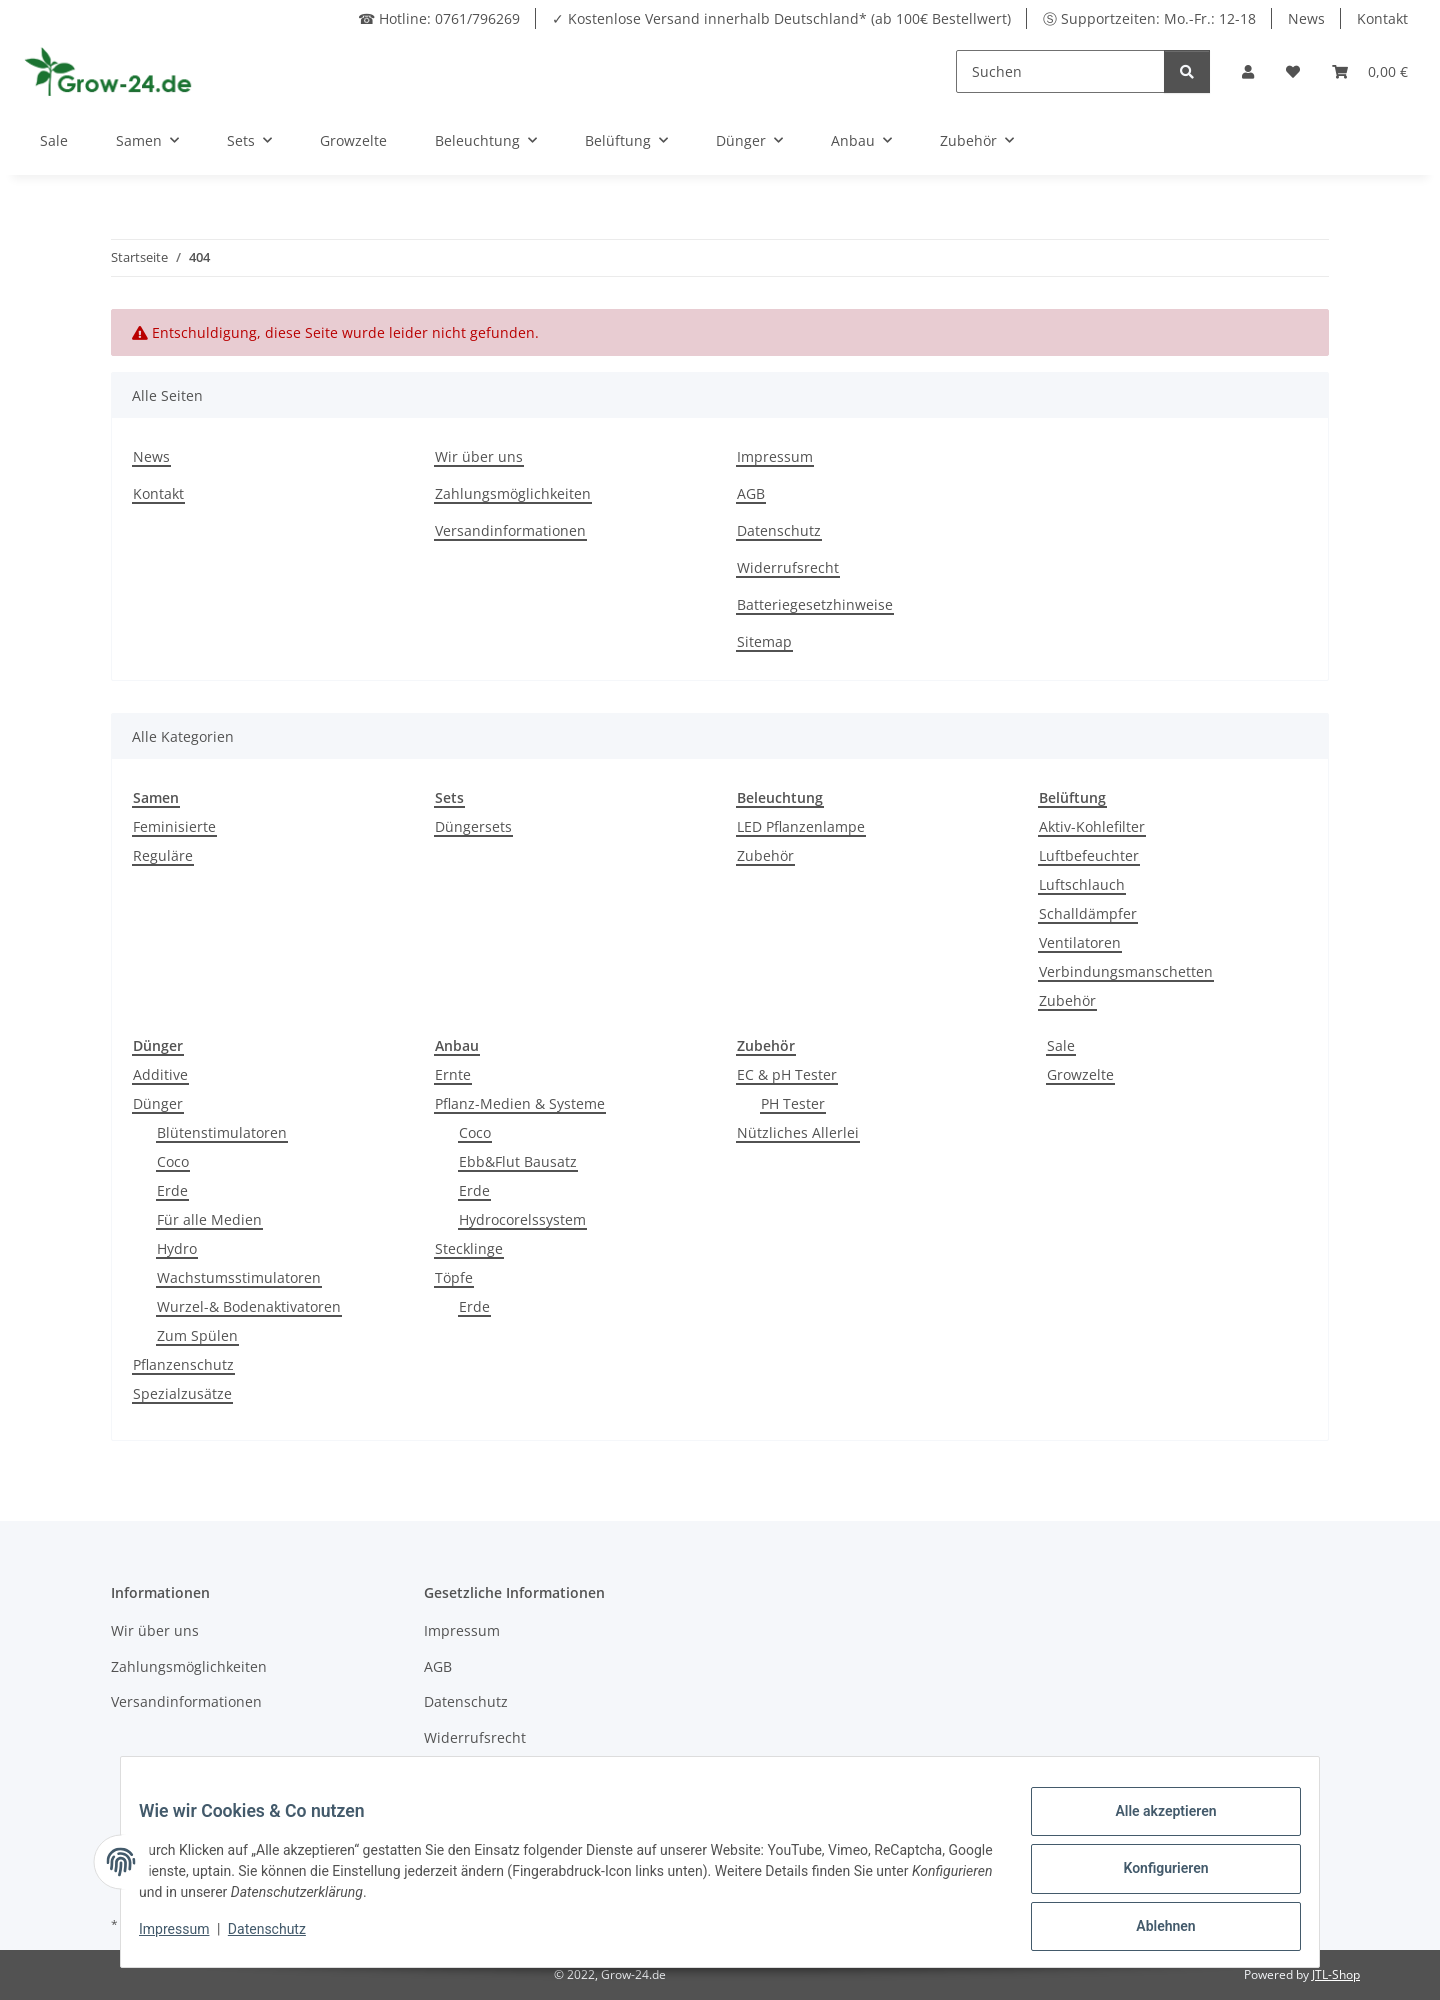 Image resolution: width=1440 pixels, height=2000 pixels. What do you see at coordinates (1151, 1825) in the screenshot?
I see `Alle akzeptieren` at bounding box center [1151, 1825].